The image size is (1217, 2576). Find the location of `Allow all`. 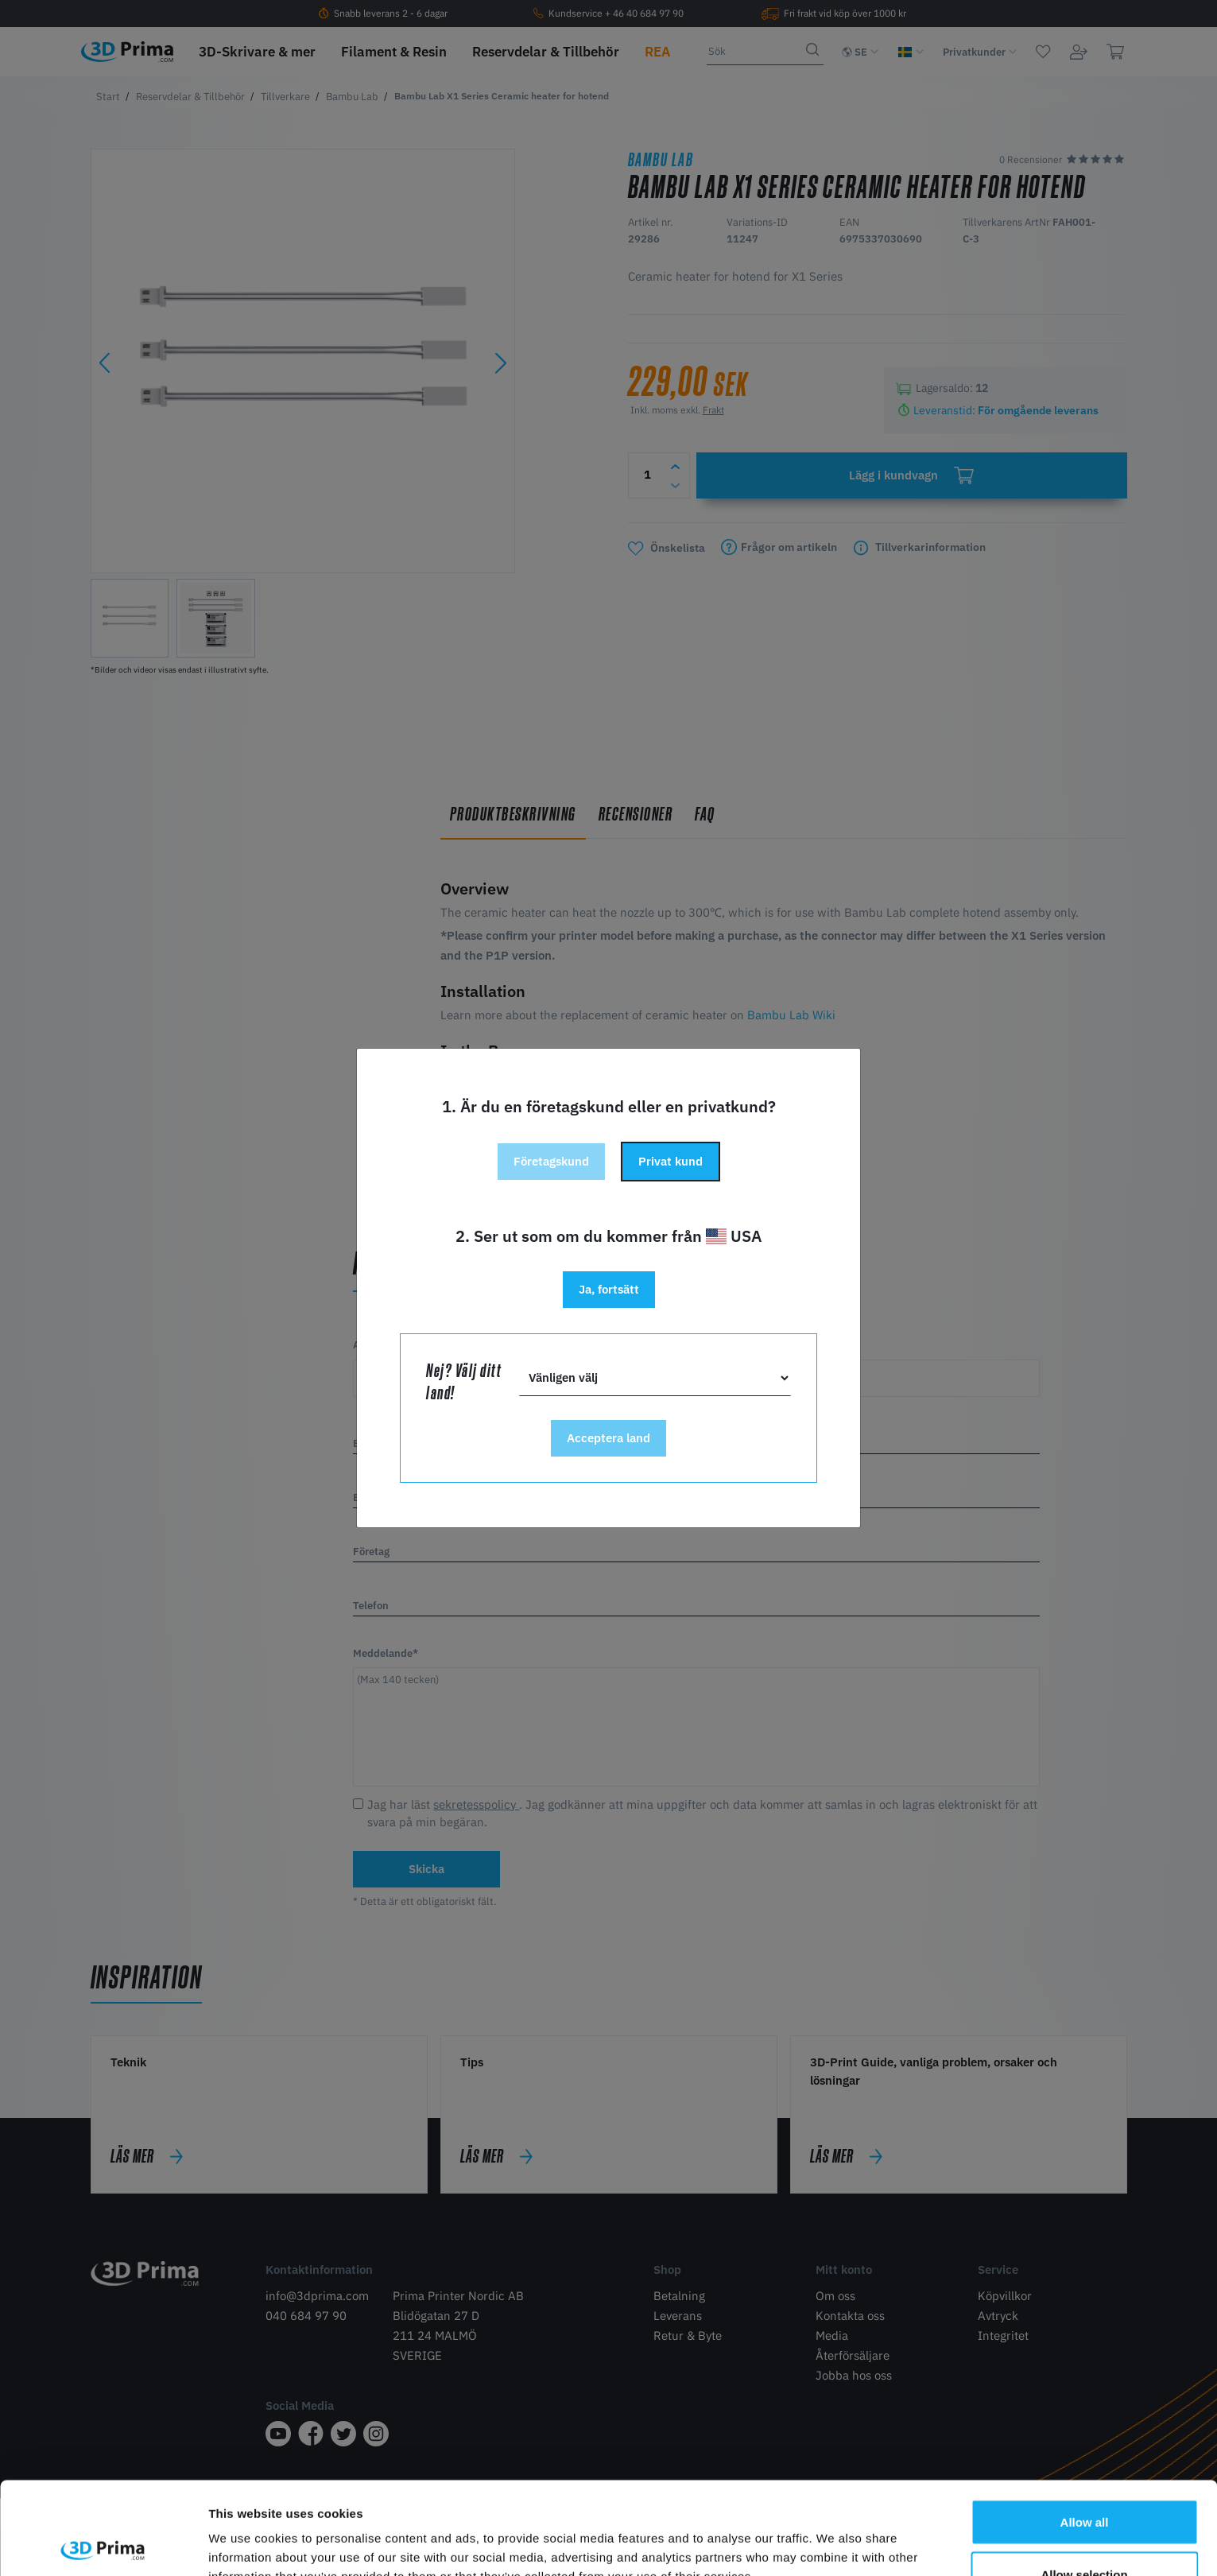

Allow all is located at coordinates (1084, 2429).